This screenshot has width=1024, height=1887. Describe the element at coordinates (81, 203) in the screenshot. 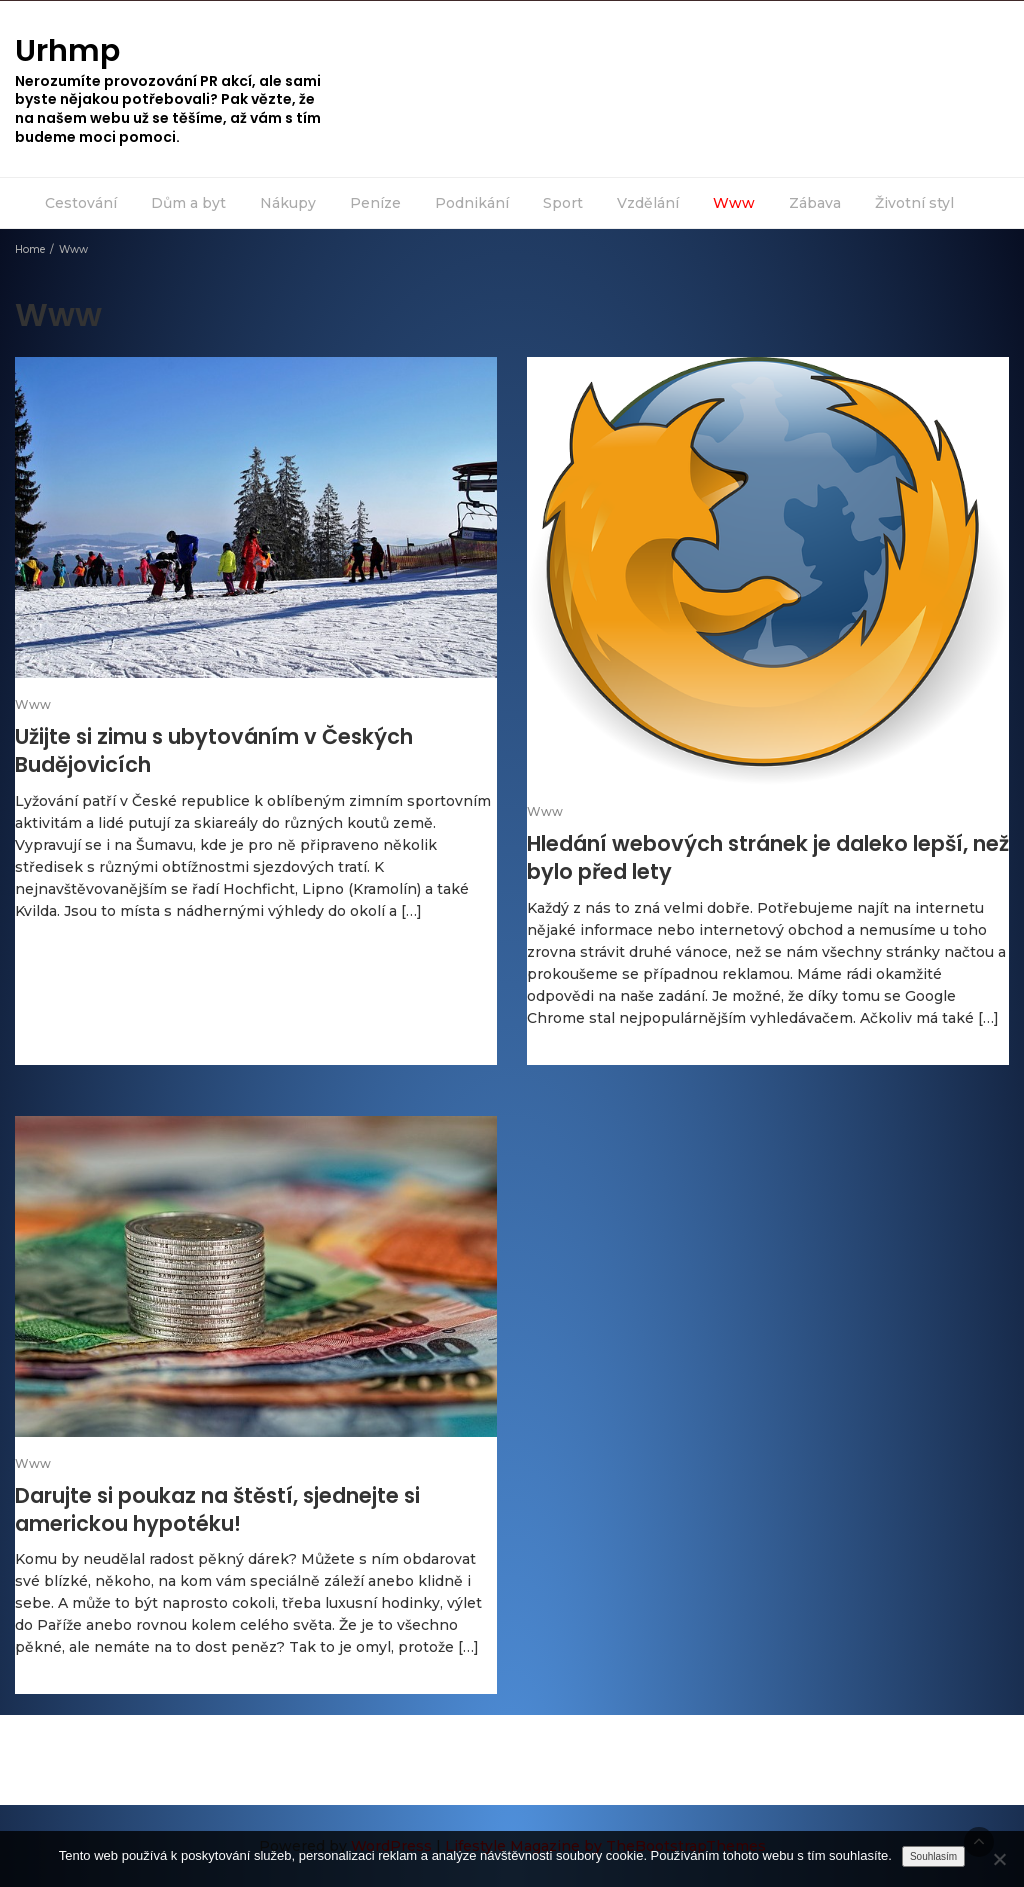

I see `Cestování` at that location.